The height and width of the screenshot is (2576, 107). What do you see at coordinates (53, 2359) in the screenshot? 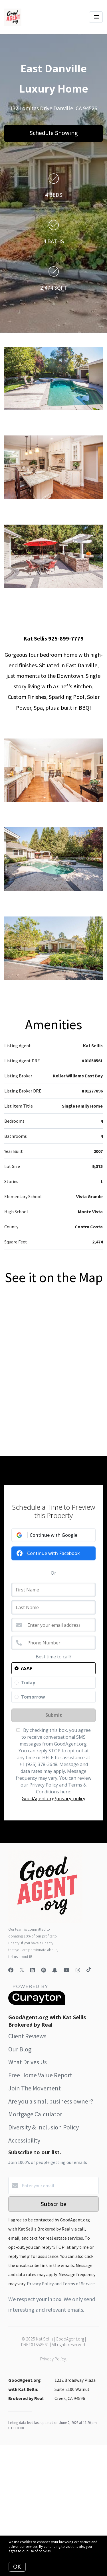
I see `Privacy Policy.` at bounding box center [53, 2359].